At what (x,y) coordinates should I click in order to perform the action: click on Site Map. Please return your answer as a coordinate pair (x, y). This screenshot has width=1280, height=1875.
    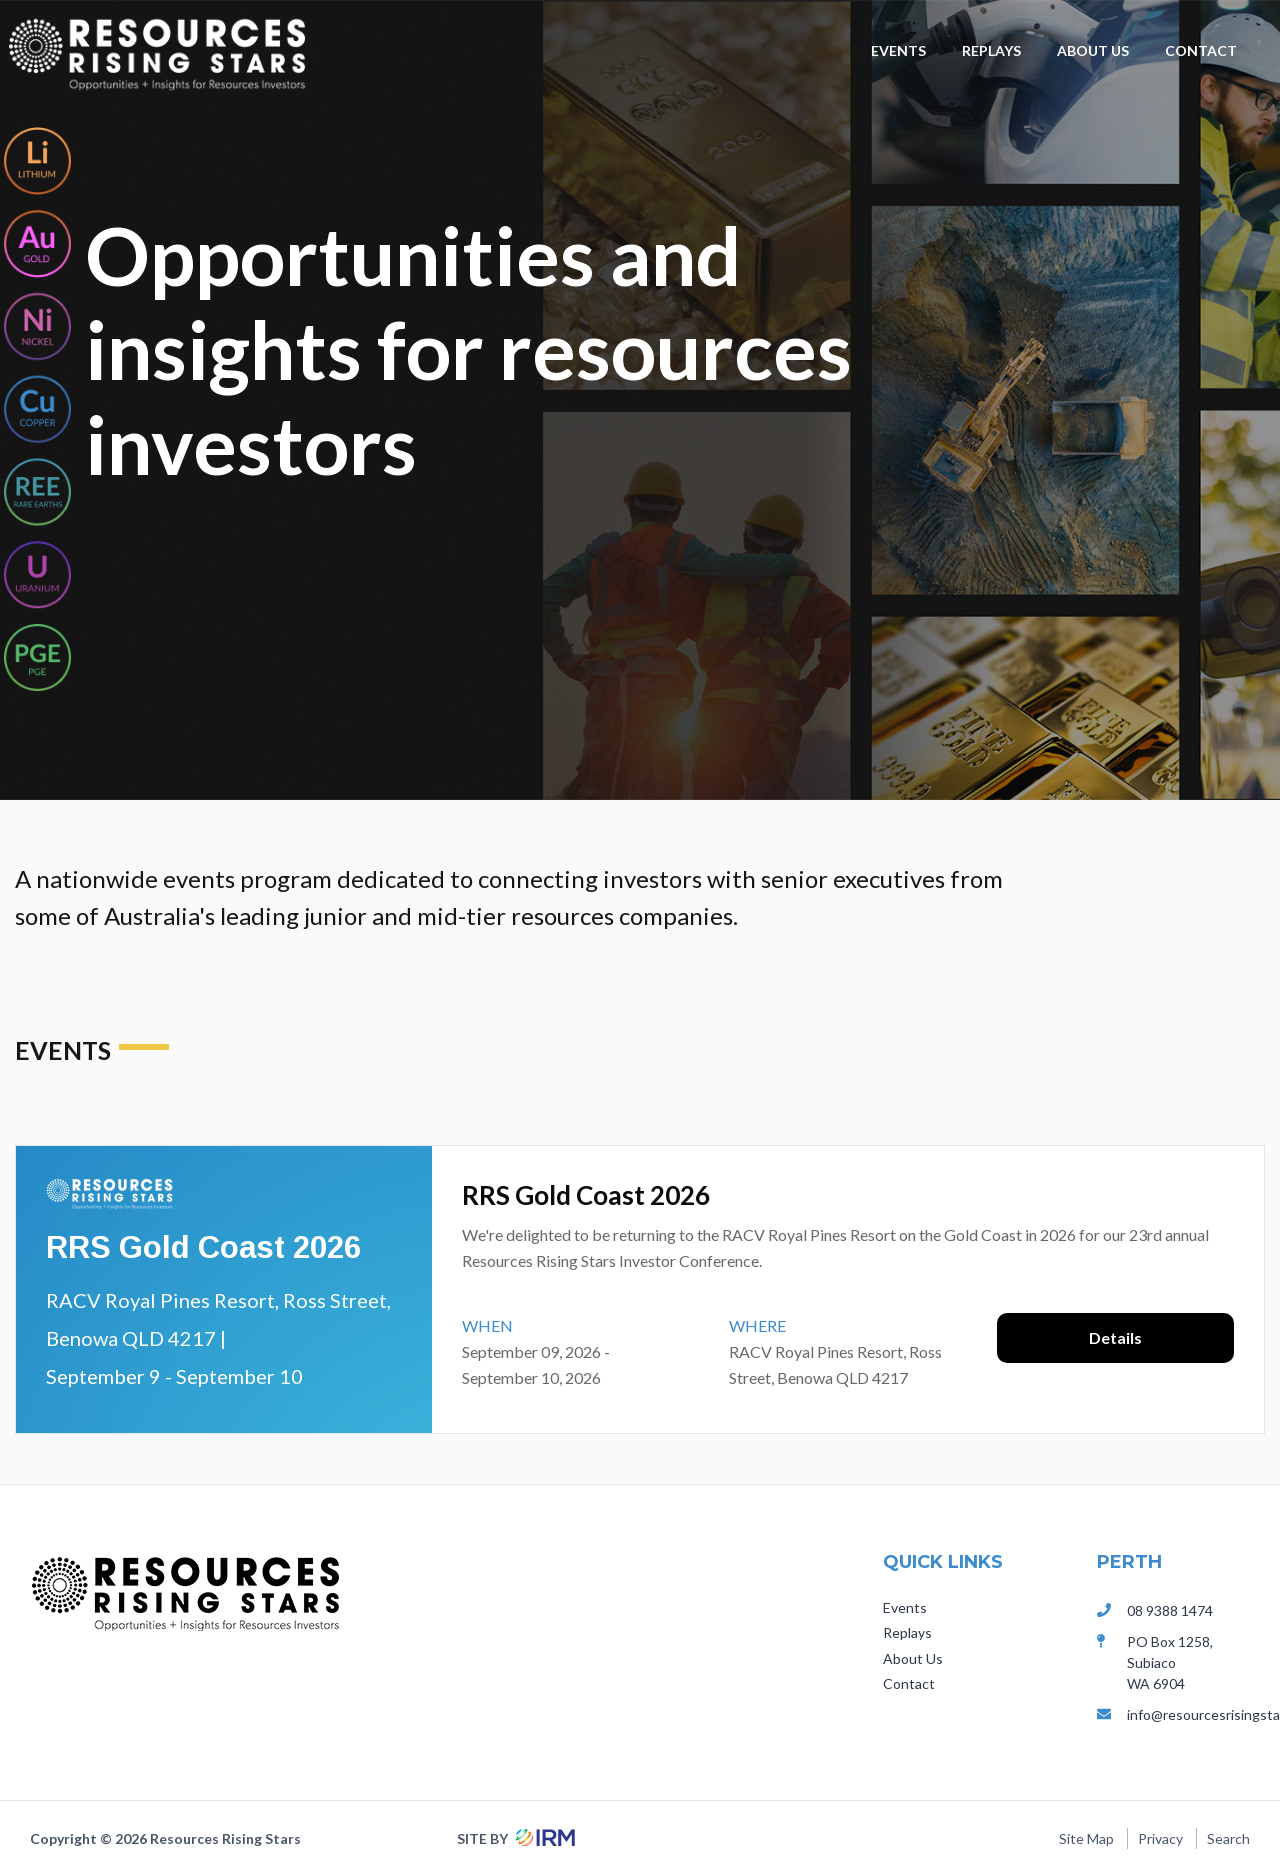
    Looking at the image, I should click on (1086, 1838).